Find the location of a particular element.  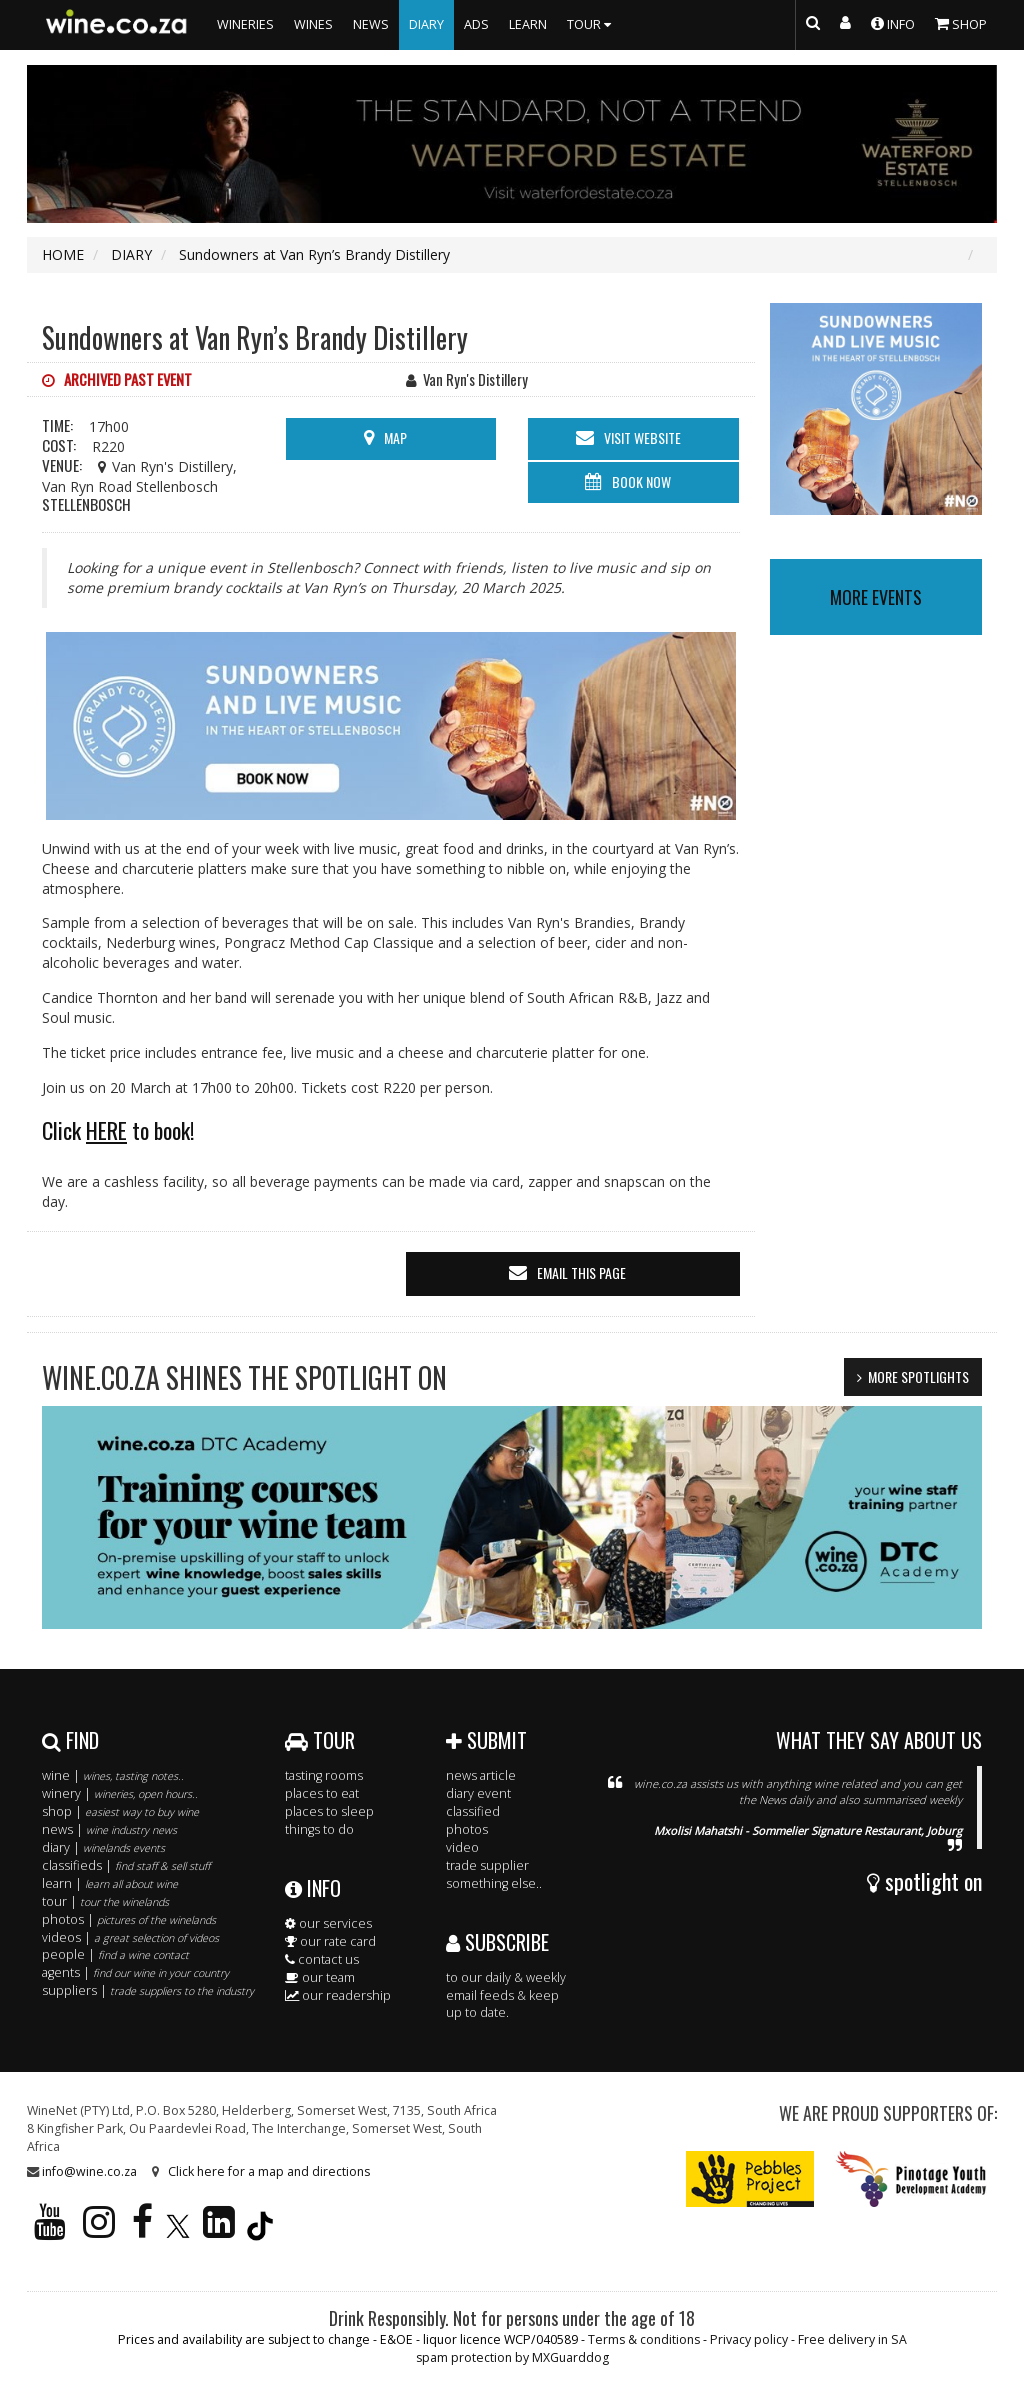

video is located at coordinates (462, 1847).